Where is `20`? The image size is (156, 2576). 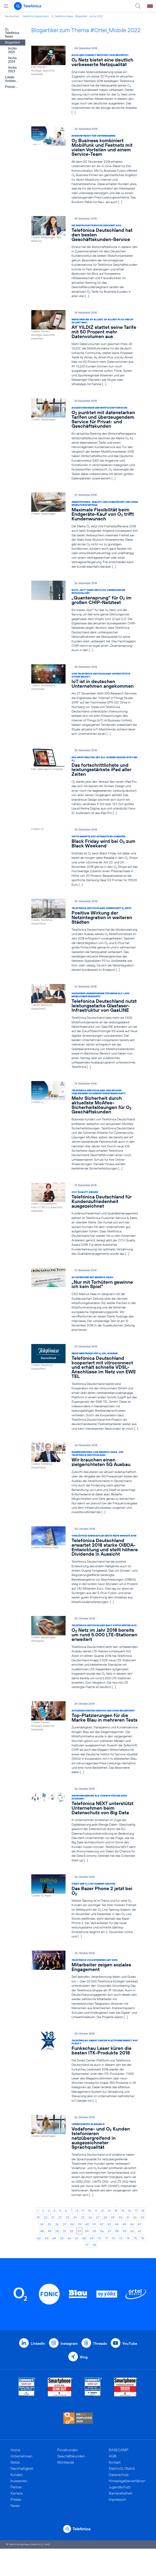 20 is located at coordinates (45, 2217).